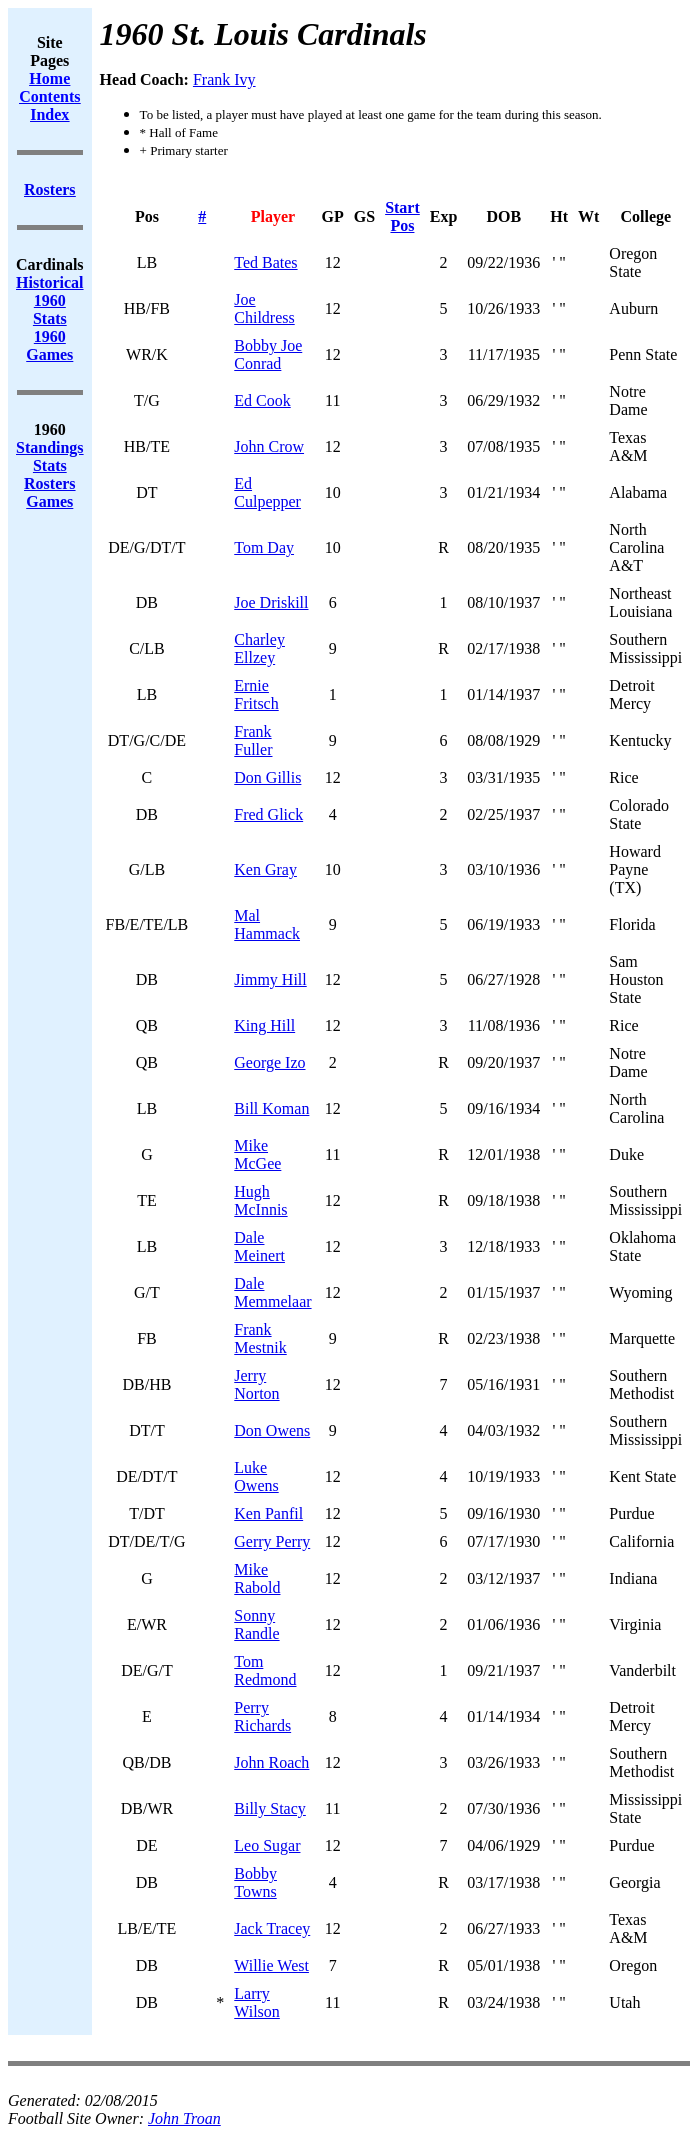  I want to click on Gerry Perry, so click(272, 1541).